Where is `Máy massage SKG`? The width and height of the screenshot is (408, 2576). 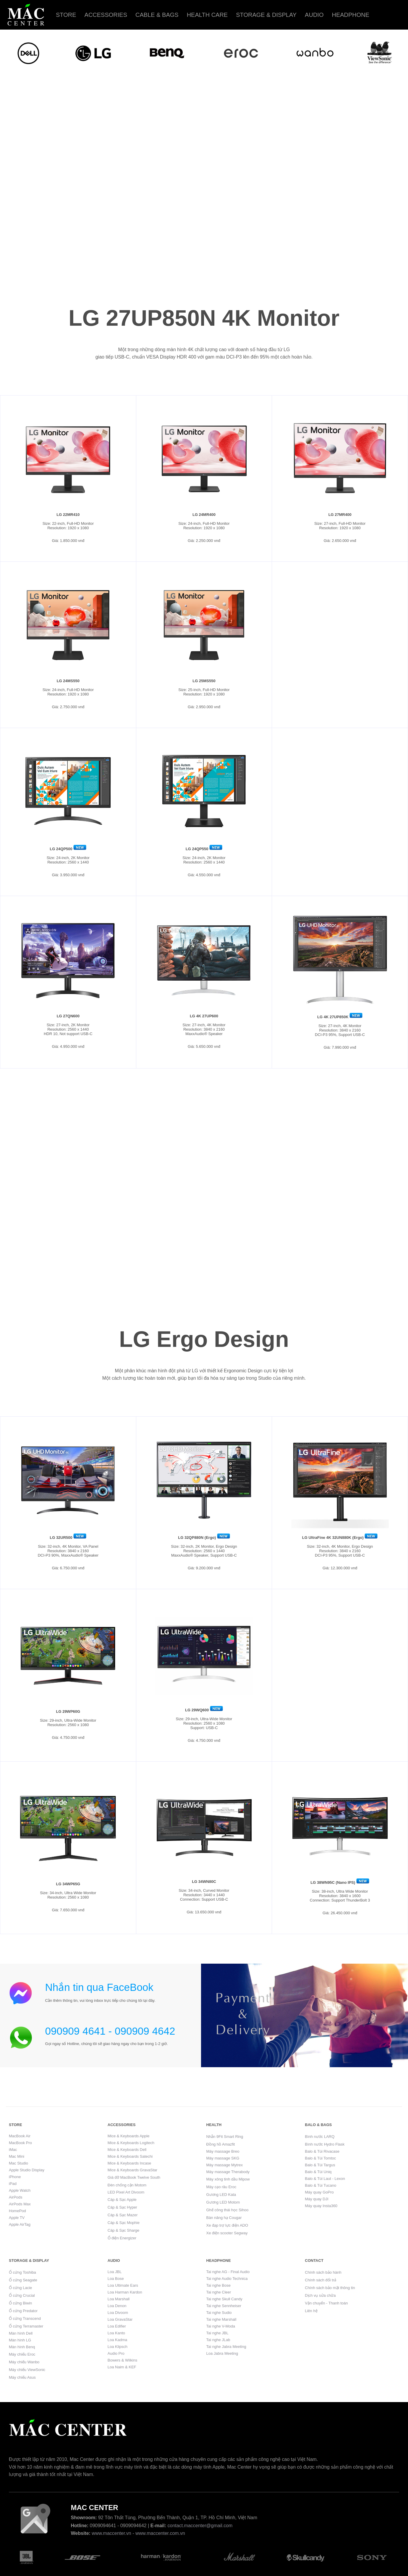
Máy massage SKG is located at coordinates (222, 2158).